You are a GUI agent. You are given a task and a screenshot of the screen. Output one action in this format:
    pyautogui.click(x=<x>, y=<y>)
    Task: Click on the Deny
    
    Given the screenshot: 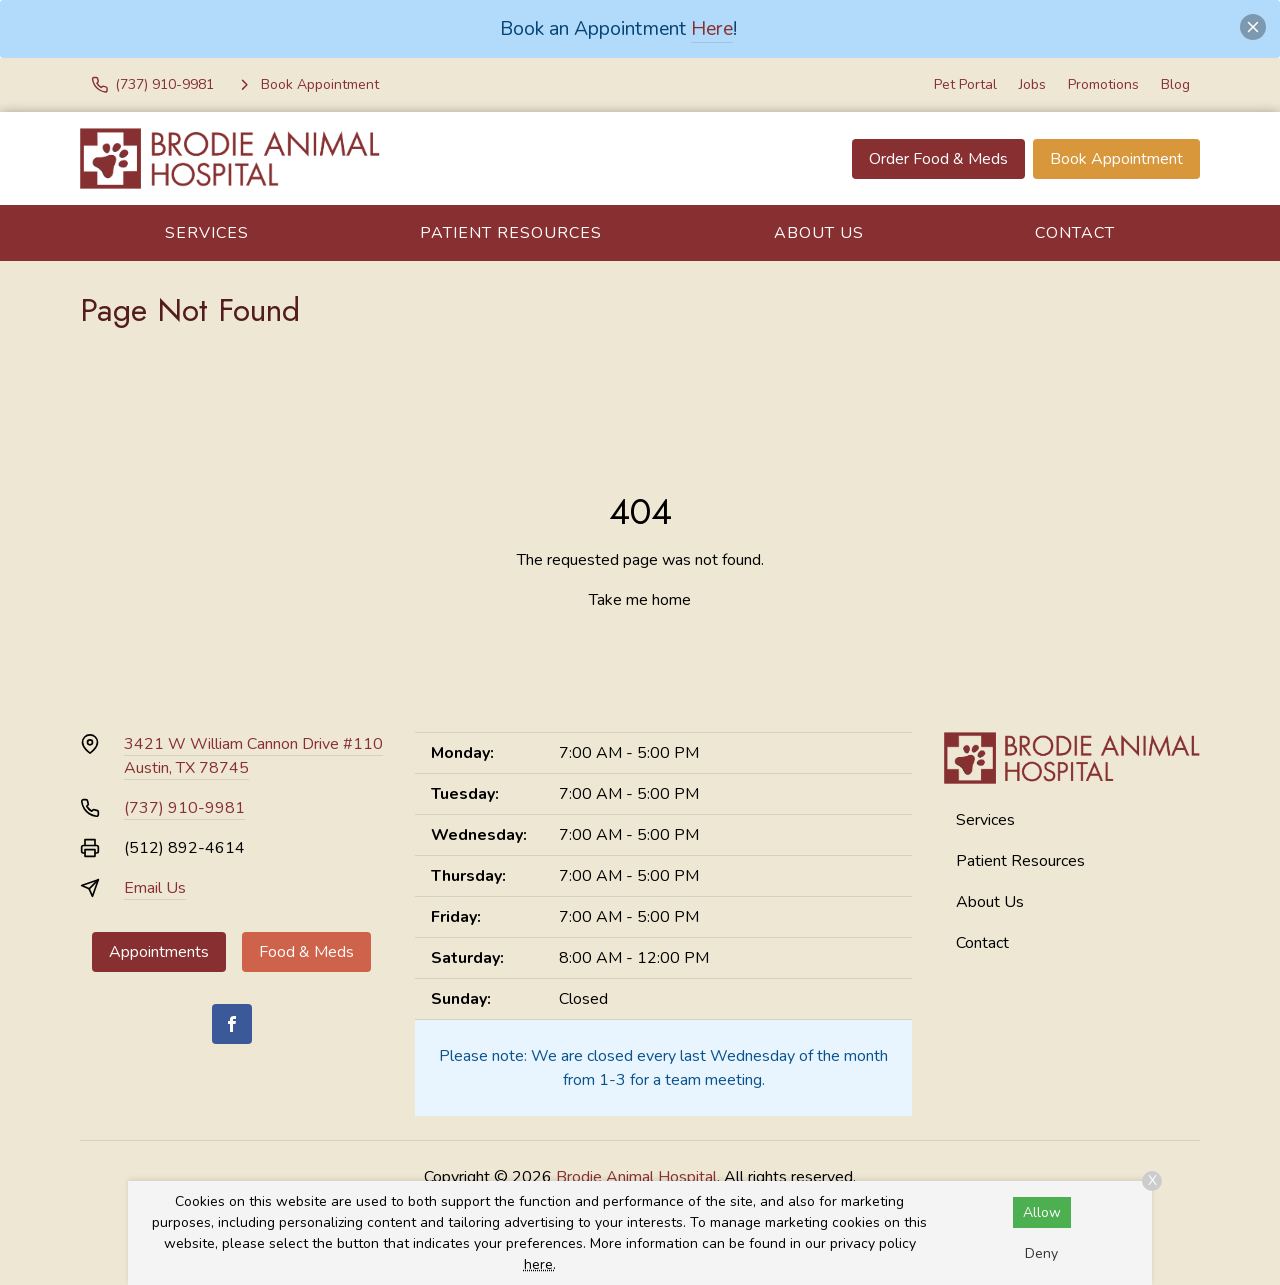 What is the action you would take?
    pyautogui.click(x=1041, y=1253)
    